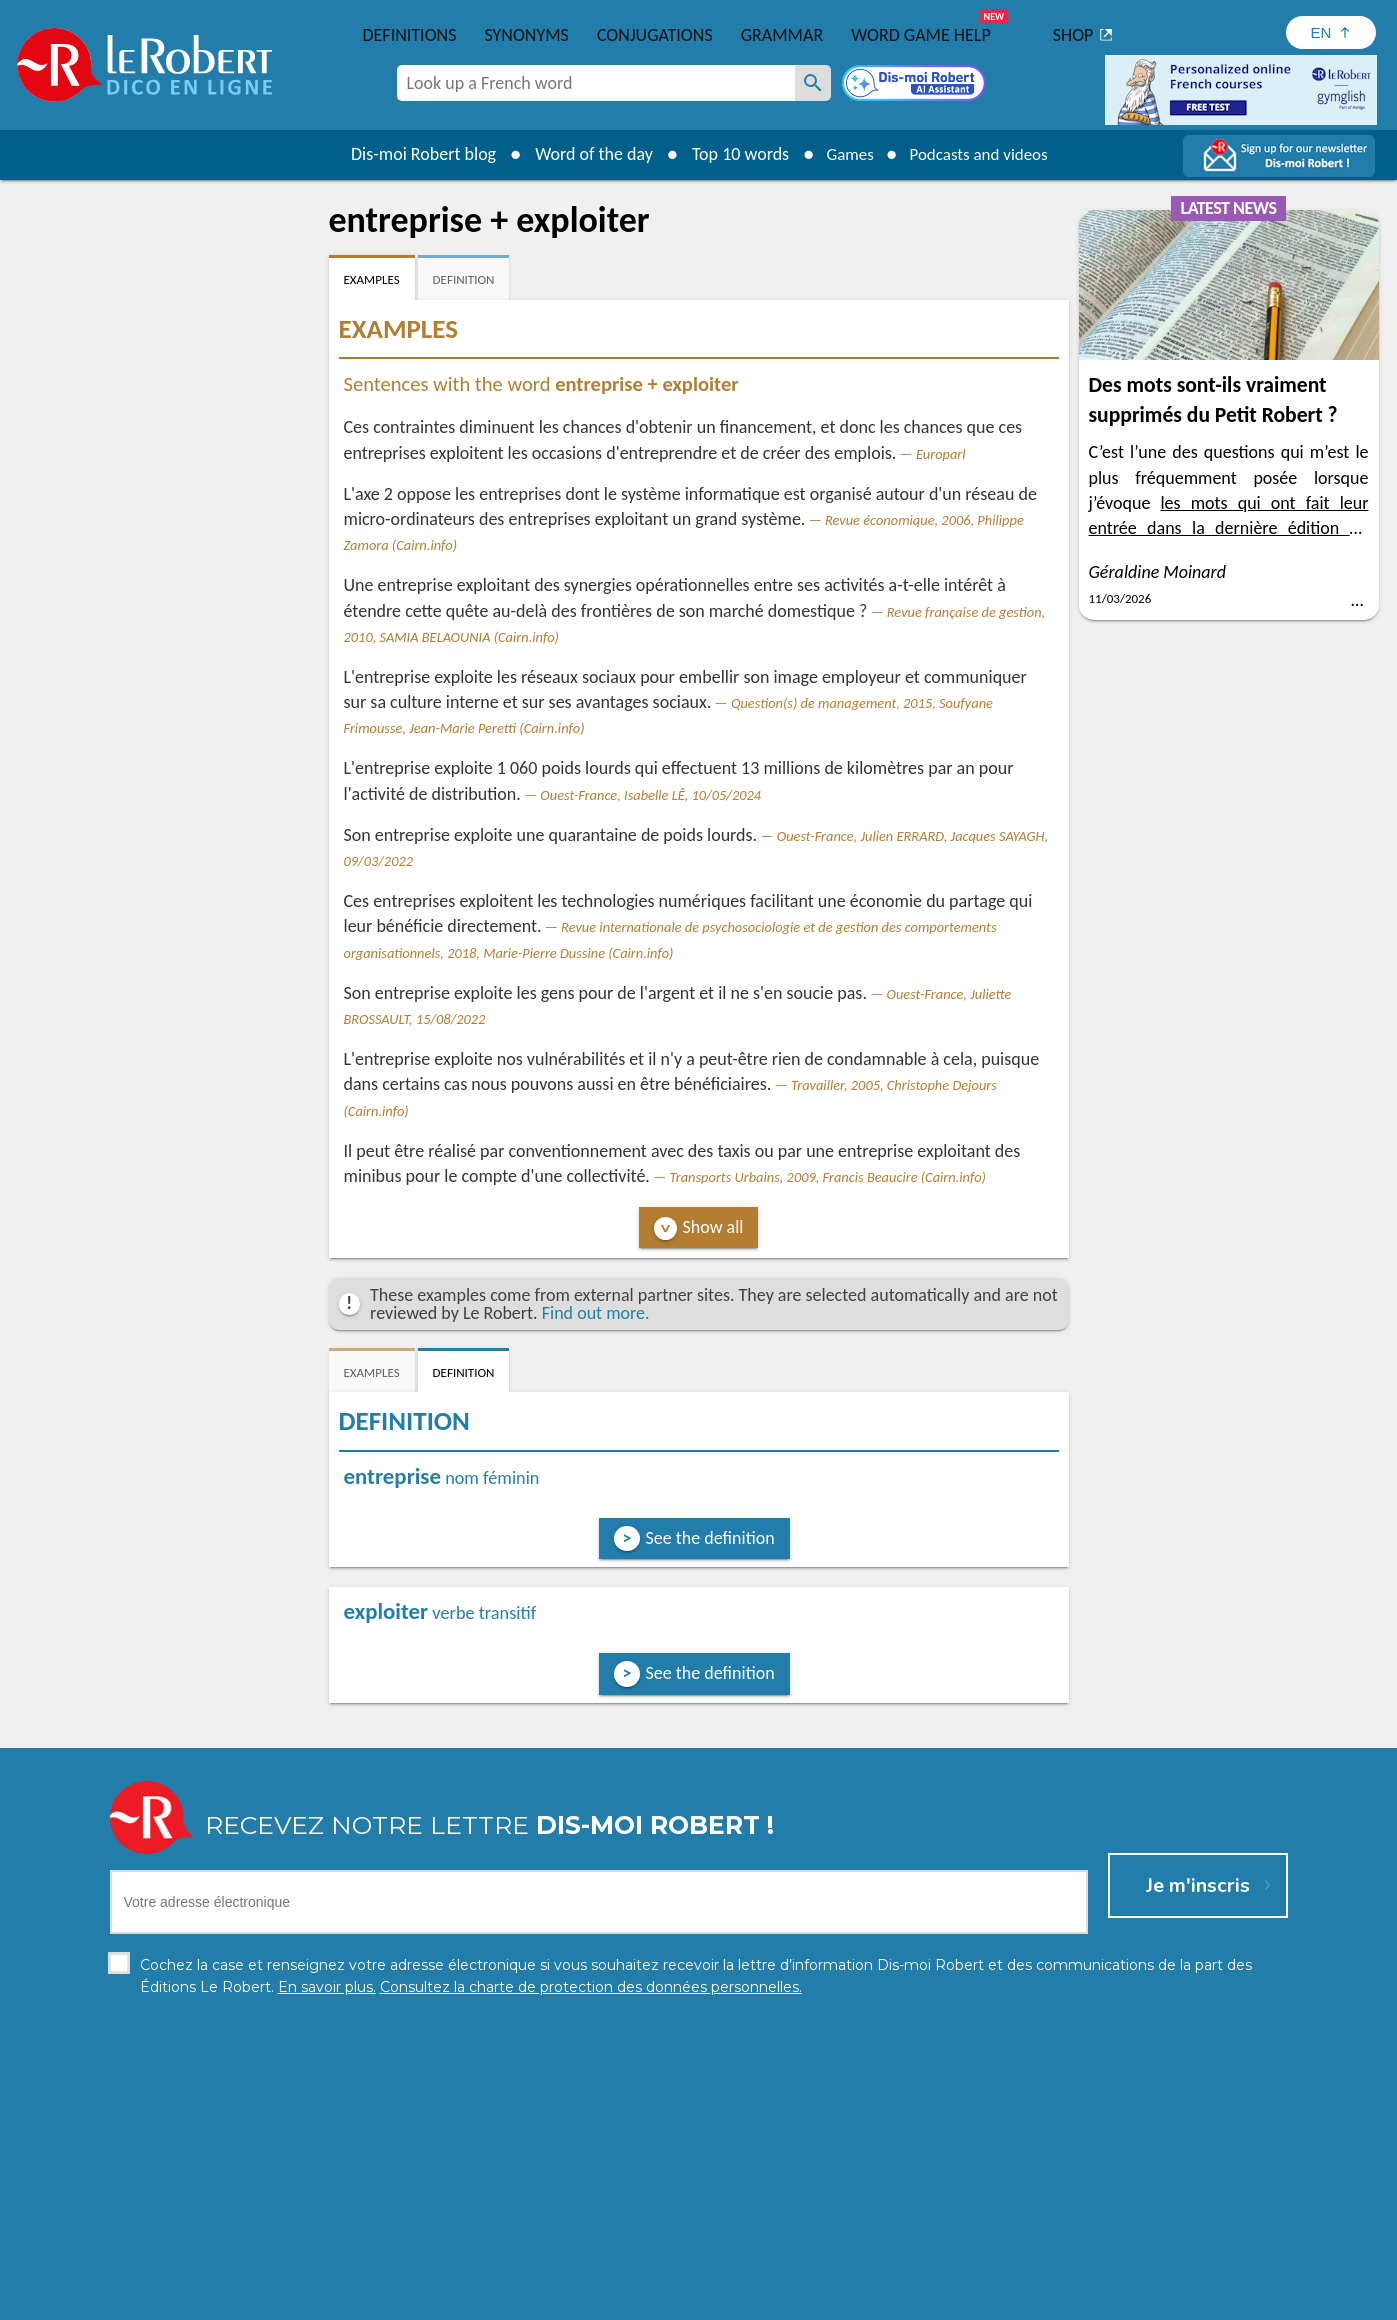 The height and width of the screenshot is (2320, 1397). Describe the element at coordinates (410, 35) in the screenshot. I see `Definitions` at that location.